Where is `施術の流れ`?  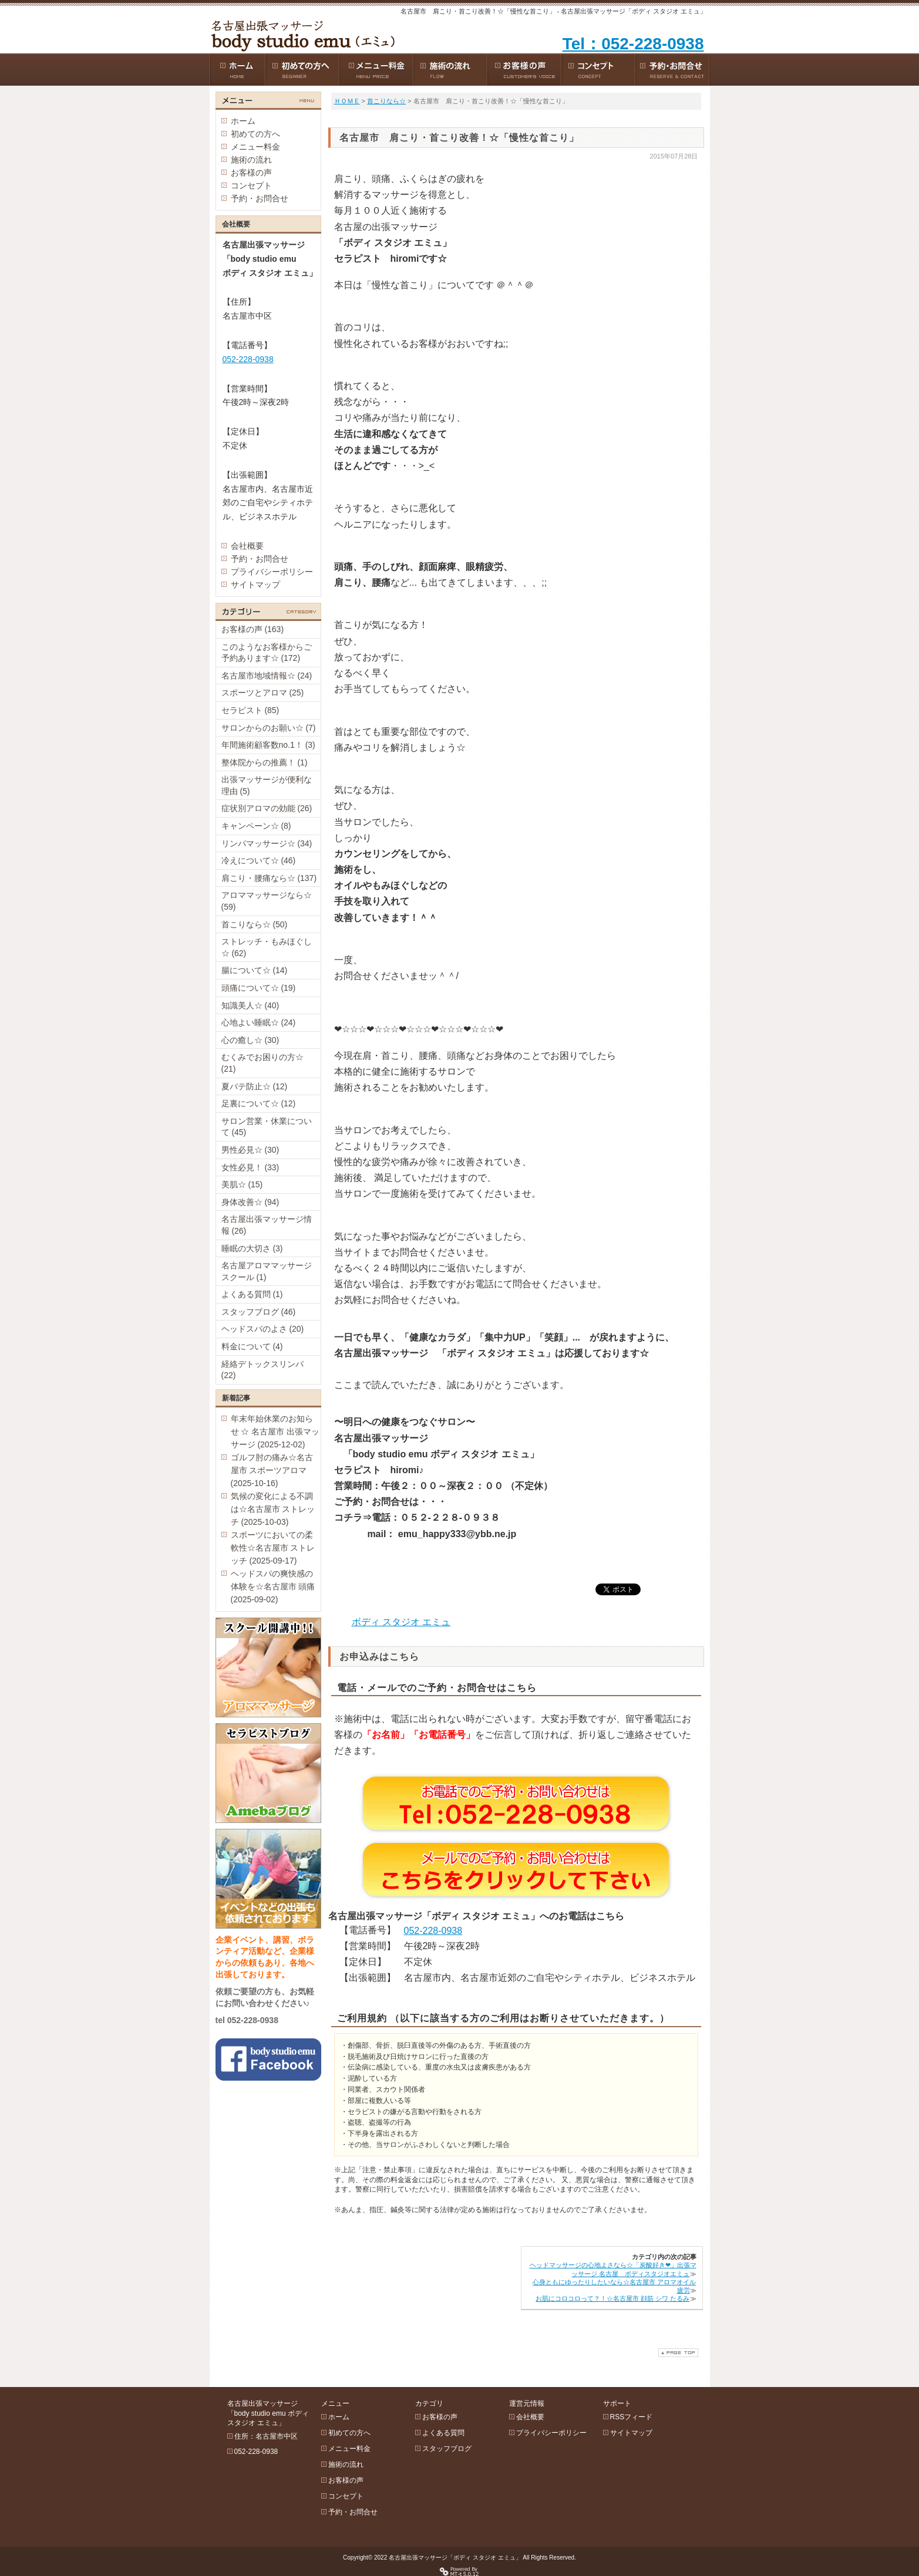 施術の流れ is located at coordinates (251, 159).